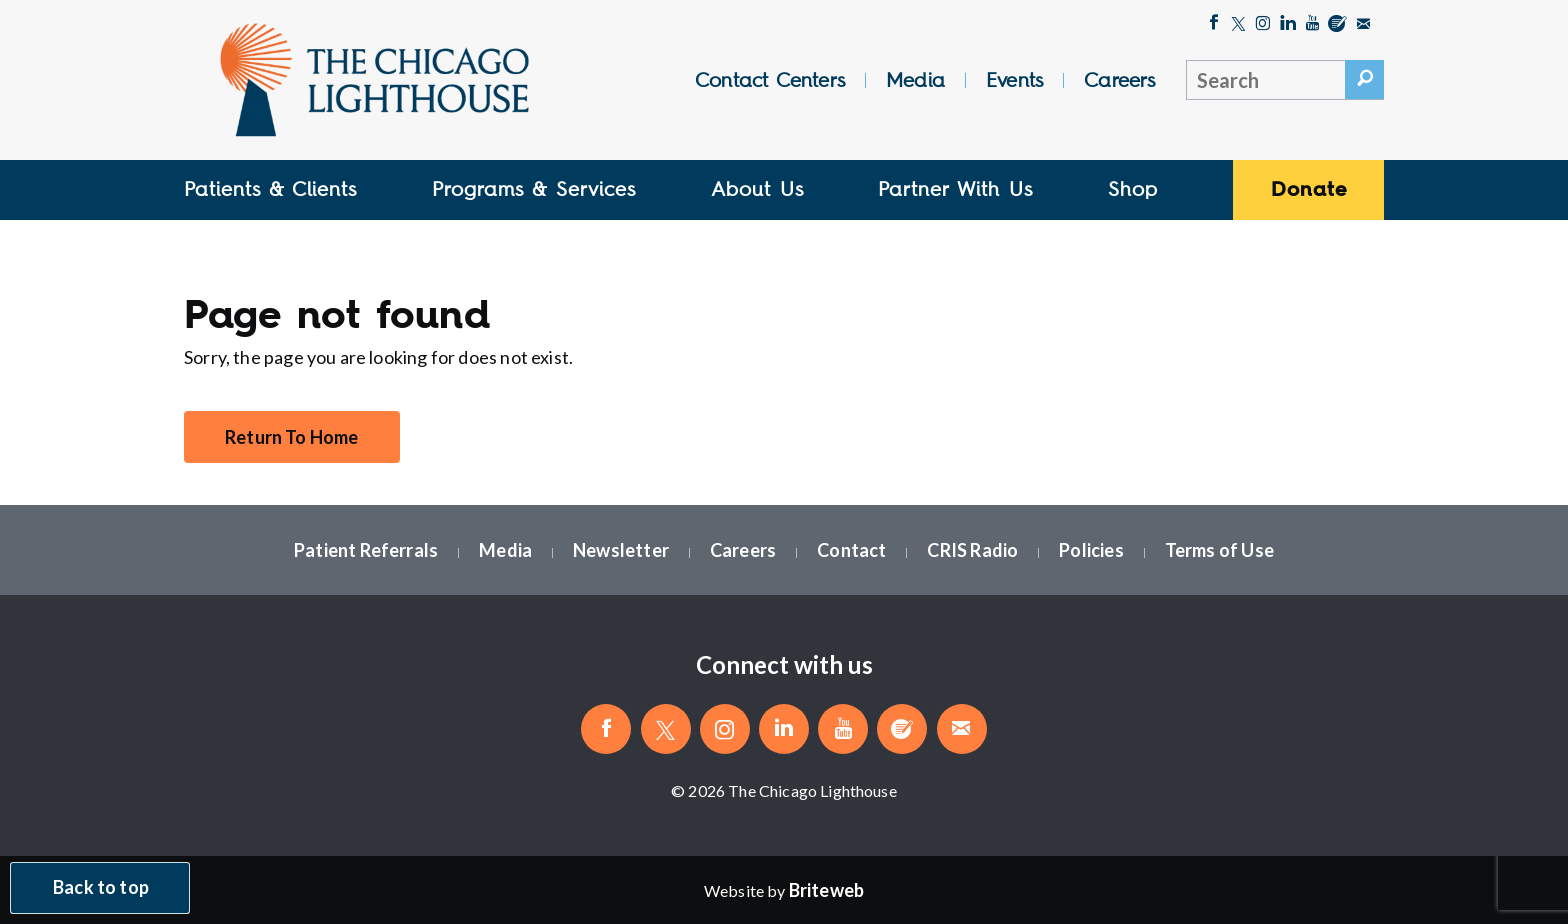 Image resolution: width=1568 pixels, height=924 pixels. Describe the element at coordinates (1014, 80) in the screenshot. I see `Events` at that location.